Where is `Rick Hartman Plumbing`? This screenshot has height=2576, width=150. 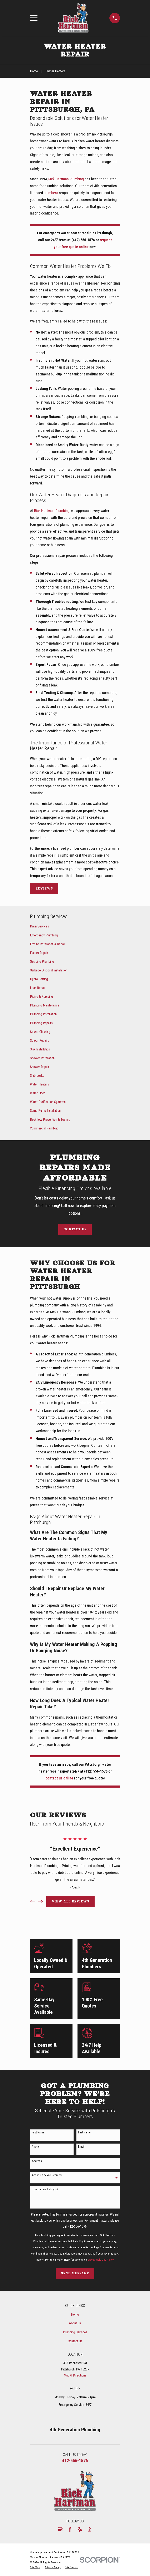 Rick Hartman Plumbing is located at coordinates (66, 179).